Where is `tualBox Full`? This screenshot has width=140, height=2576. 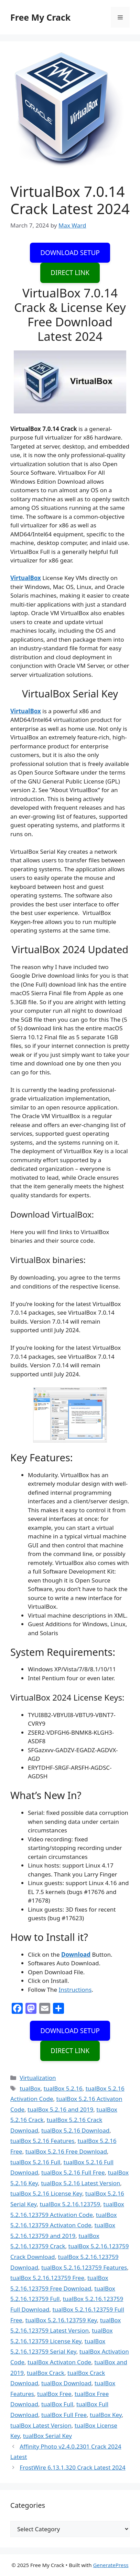
tualBox Full is located at coordinates (57, 2404).